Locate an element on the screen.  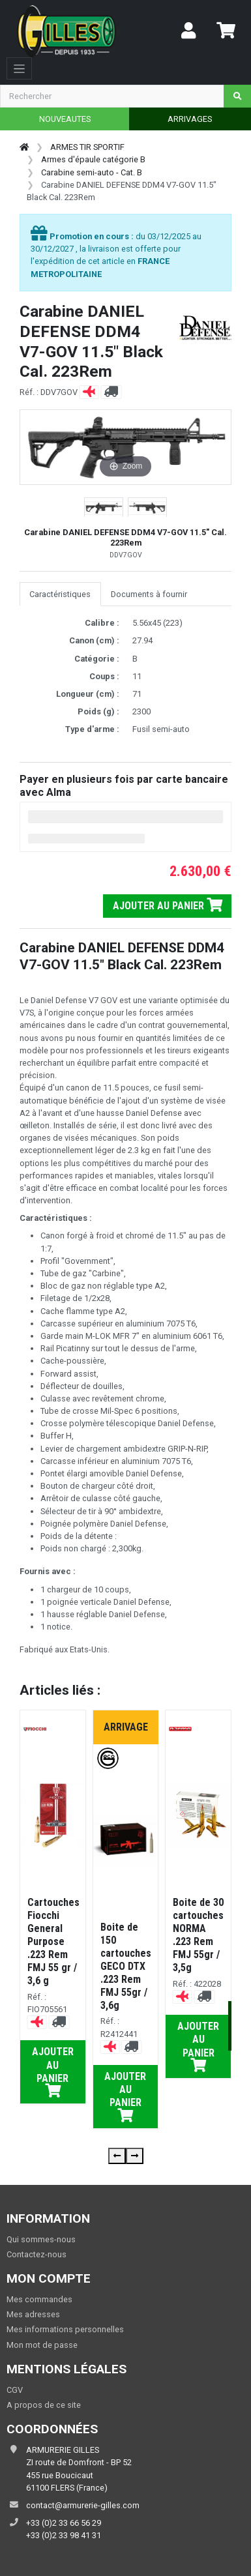
Caractéristiques [tab] is located at coordinates (60, 594).